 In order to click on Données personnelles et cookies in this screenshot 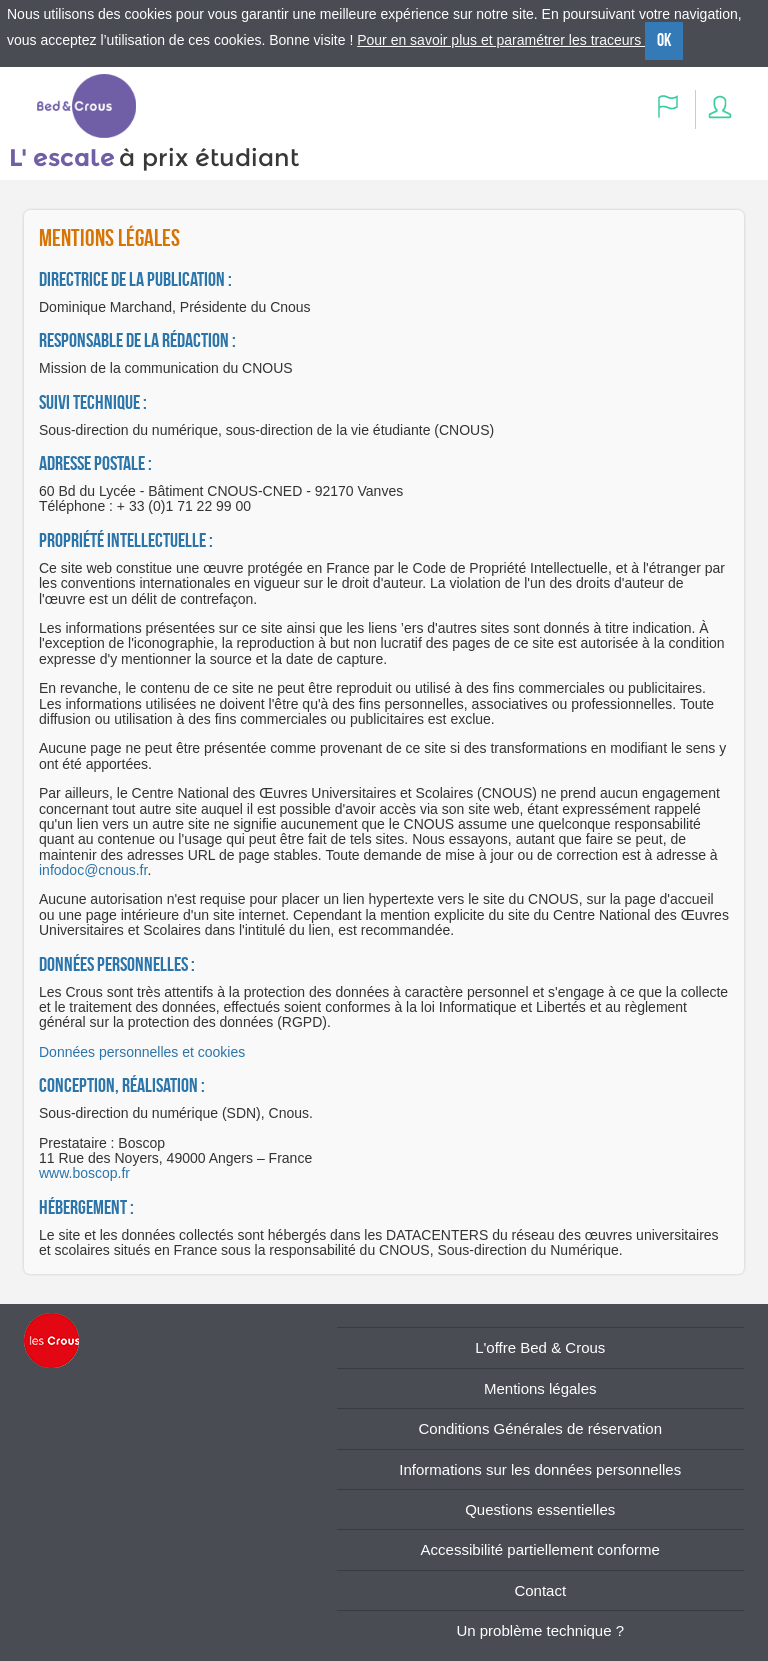, I will do `click(142, 1052)`.